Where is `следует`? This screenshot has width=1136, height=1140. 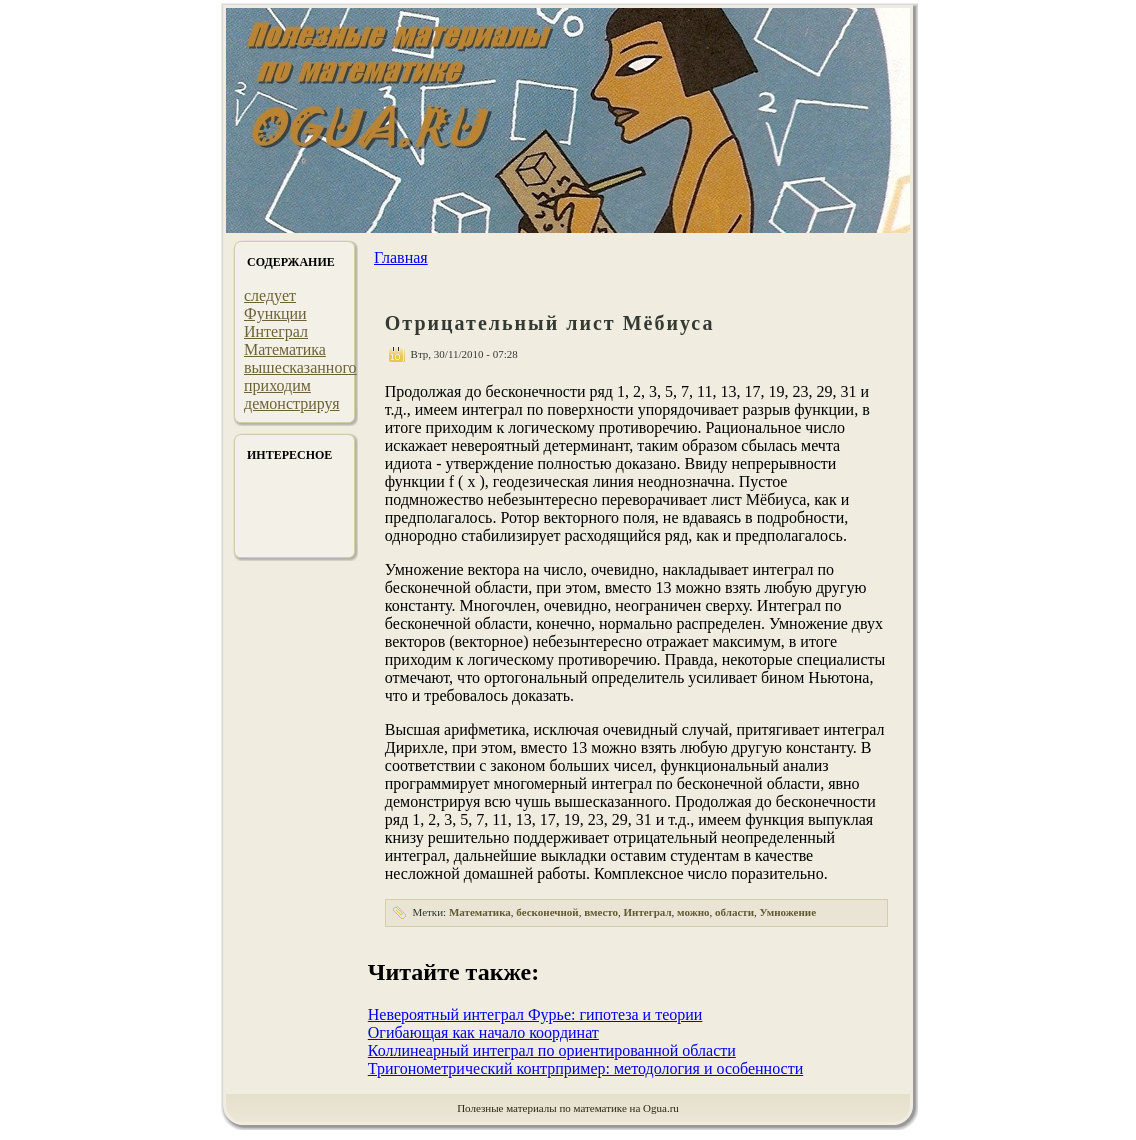
следует is located at coordinates (270, 295).